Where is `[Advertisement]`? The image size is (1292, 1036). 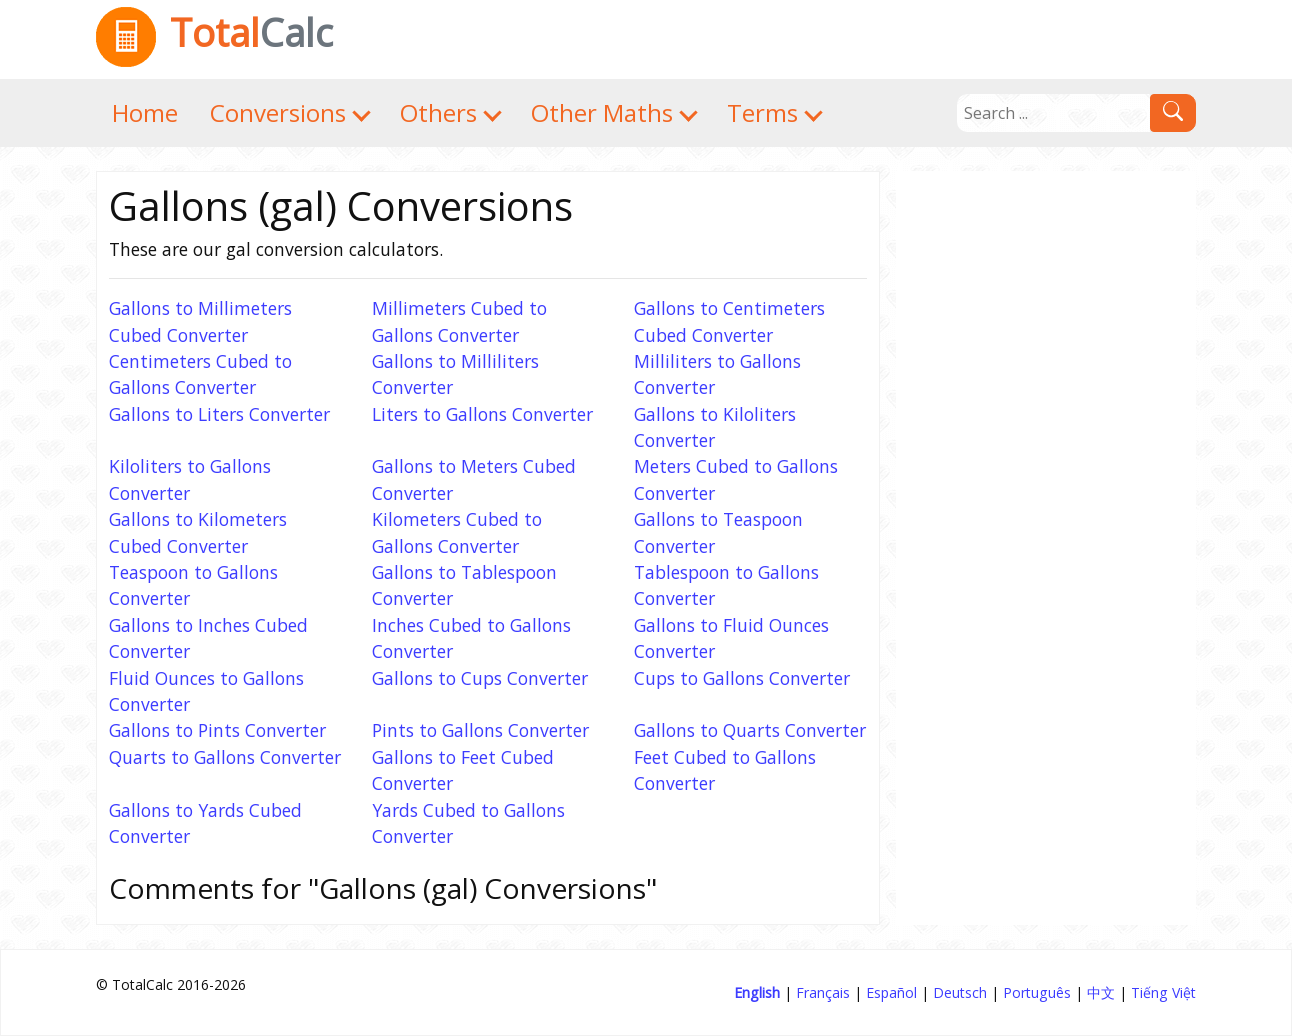
[Advertisement] is located at coordinates (1046, 471).